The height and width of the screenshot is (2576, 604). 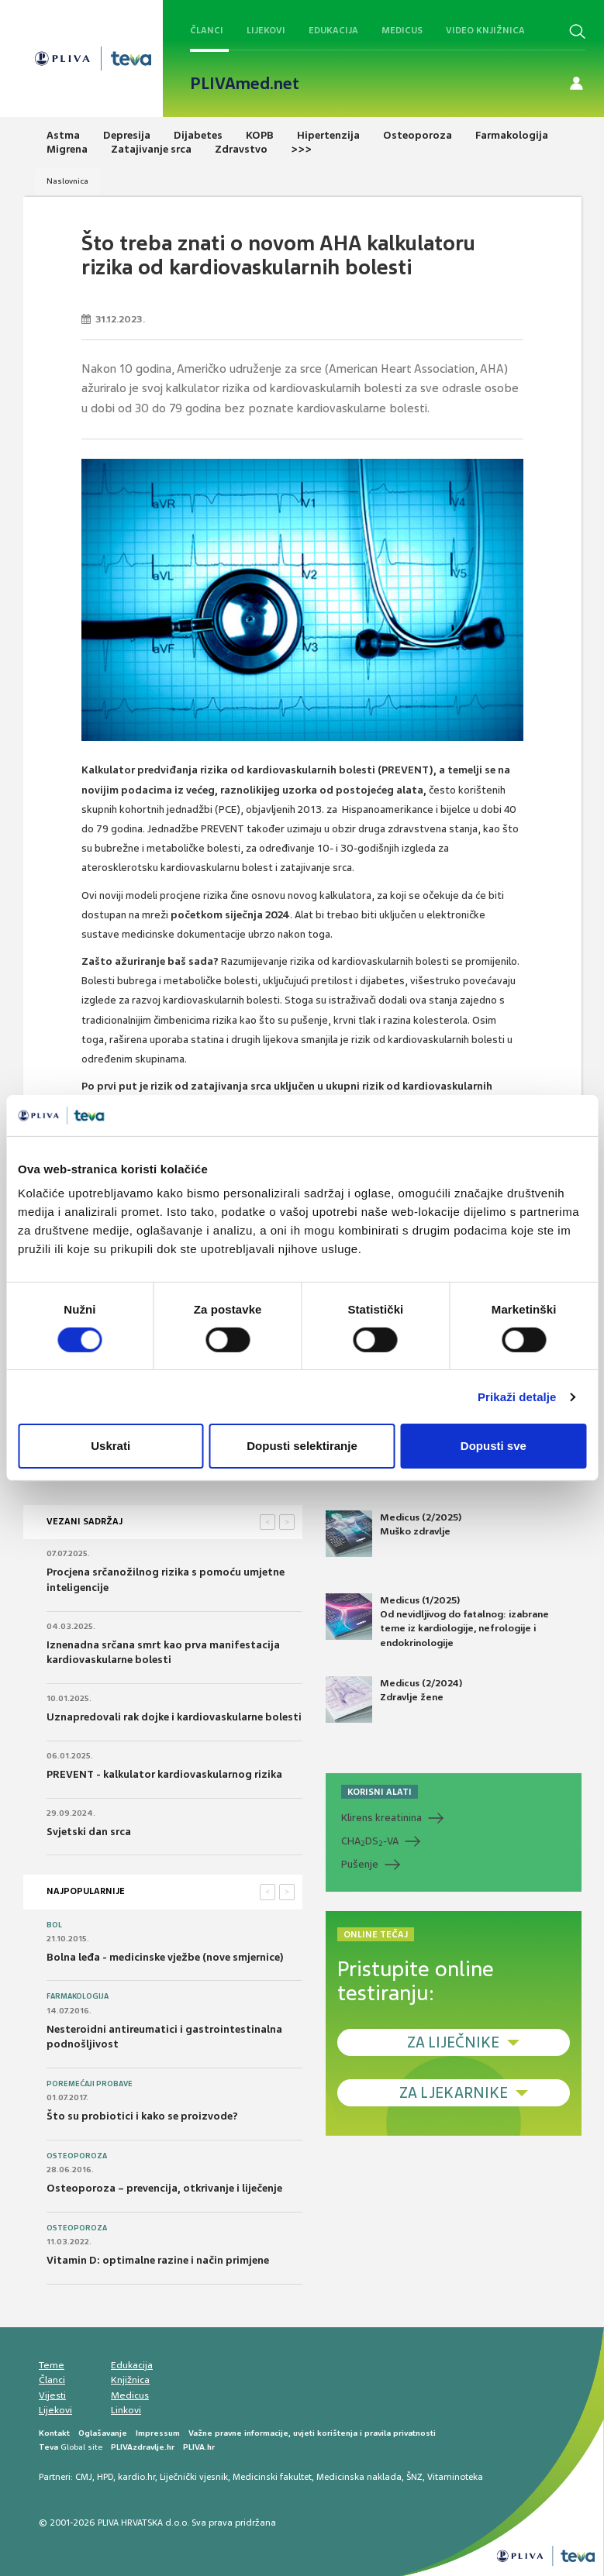 I want to click on Osteoporoza, so click(x=77, y=2156).